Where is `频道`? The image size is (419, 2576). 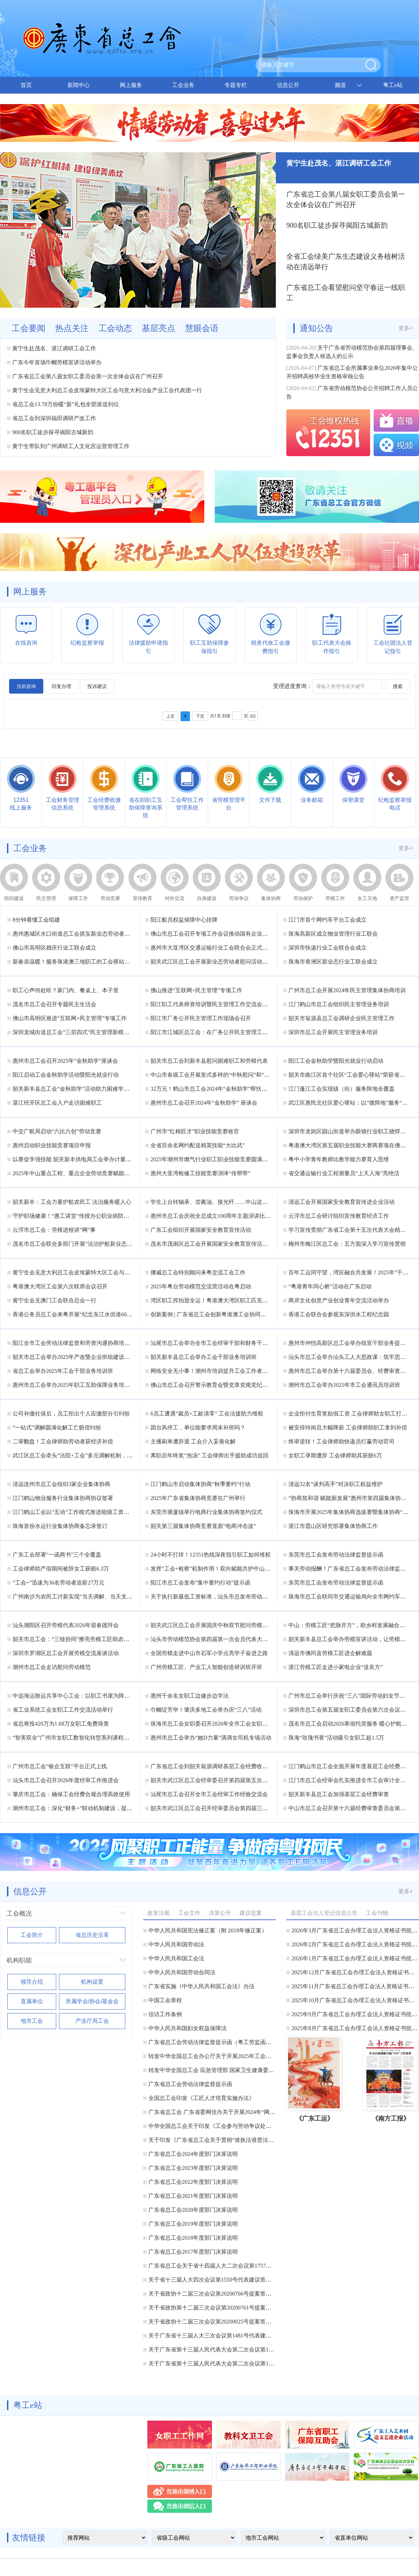
频道 is located at coordinates (340, 85).